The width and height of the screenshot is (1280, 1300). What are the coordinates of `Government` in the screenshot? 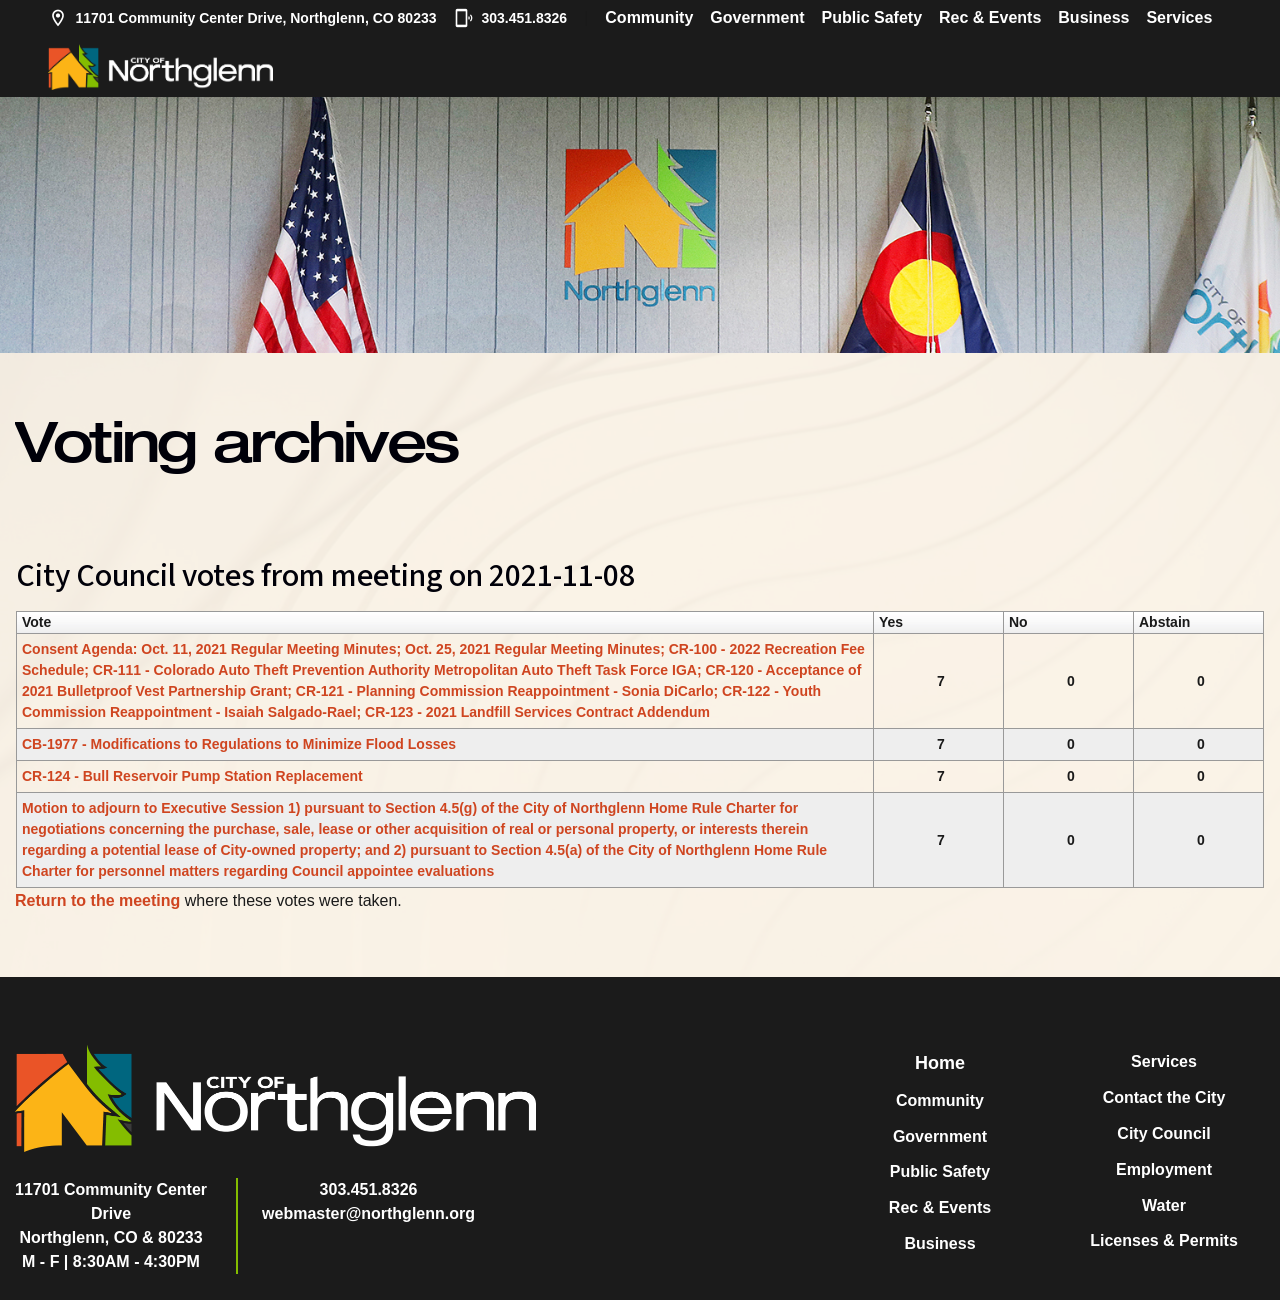 It's located at (757, 17).